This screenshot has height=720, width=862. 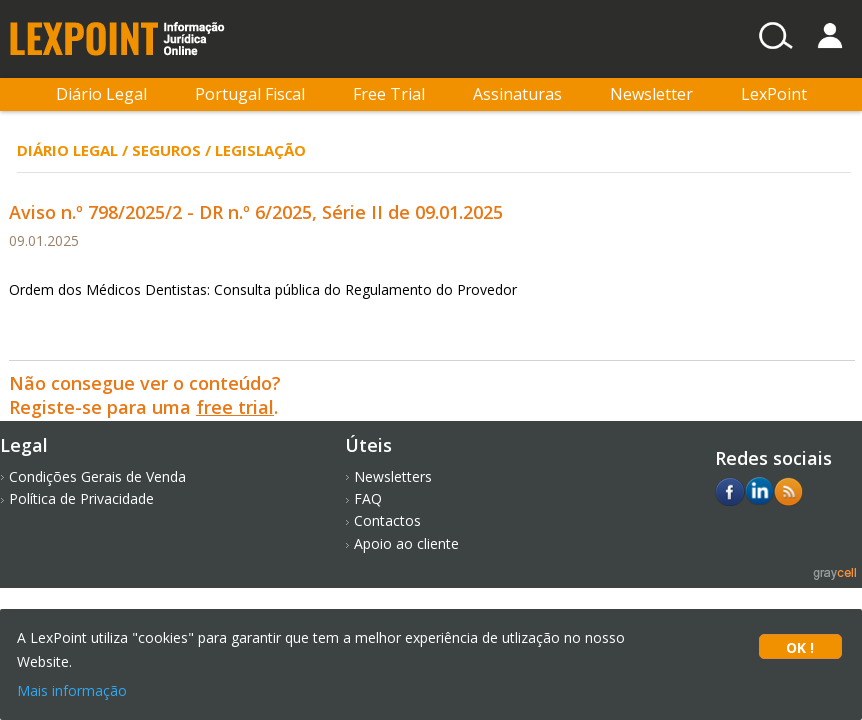 I want to click on Apoio ao cliente, so click(x=406, y=543).